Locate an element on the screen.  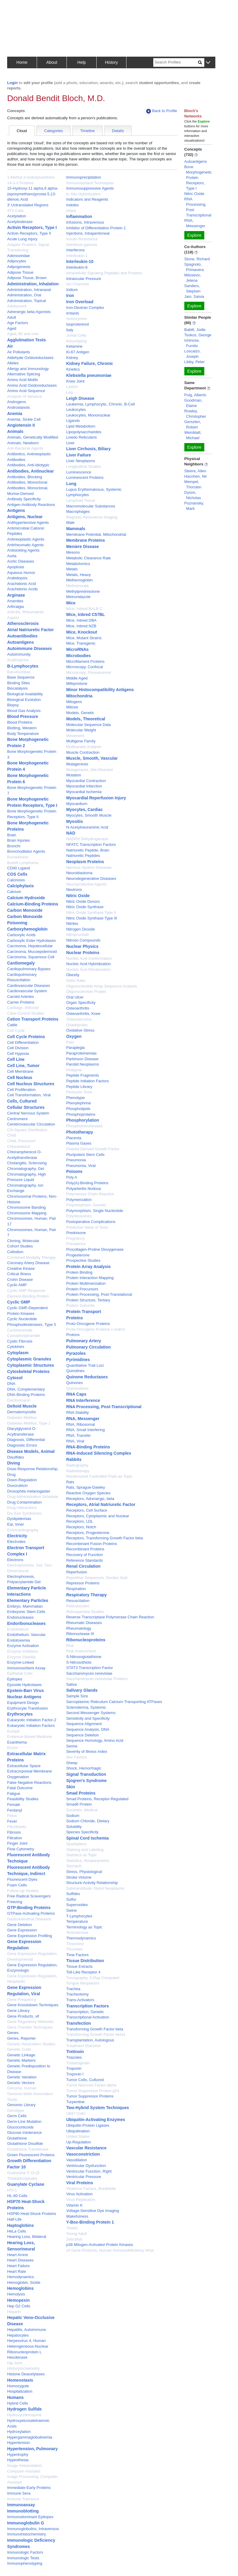
MicroRNAs is located at coordinates (77, 649).